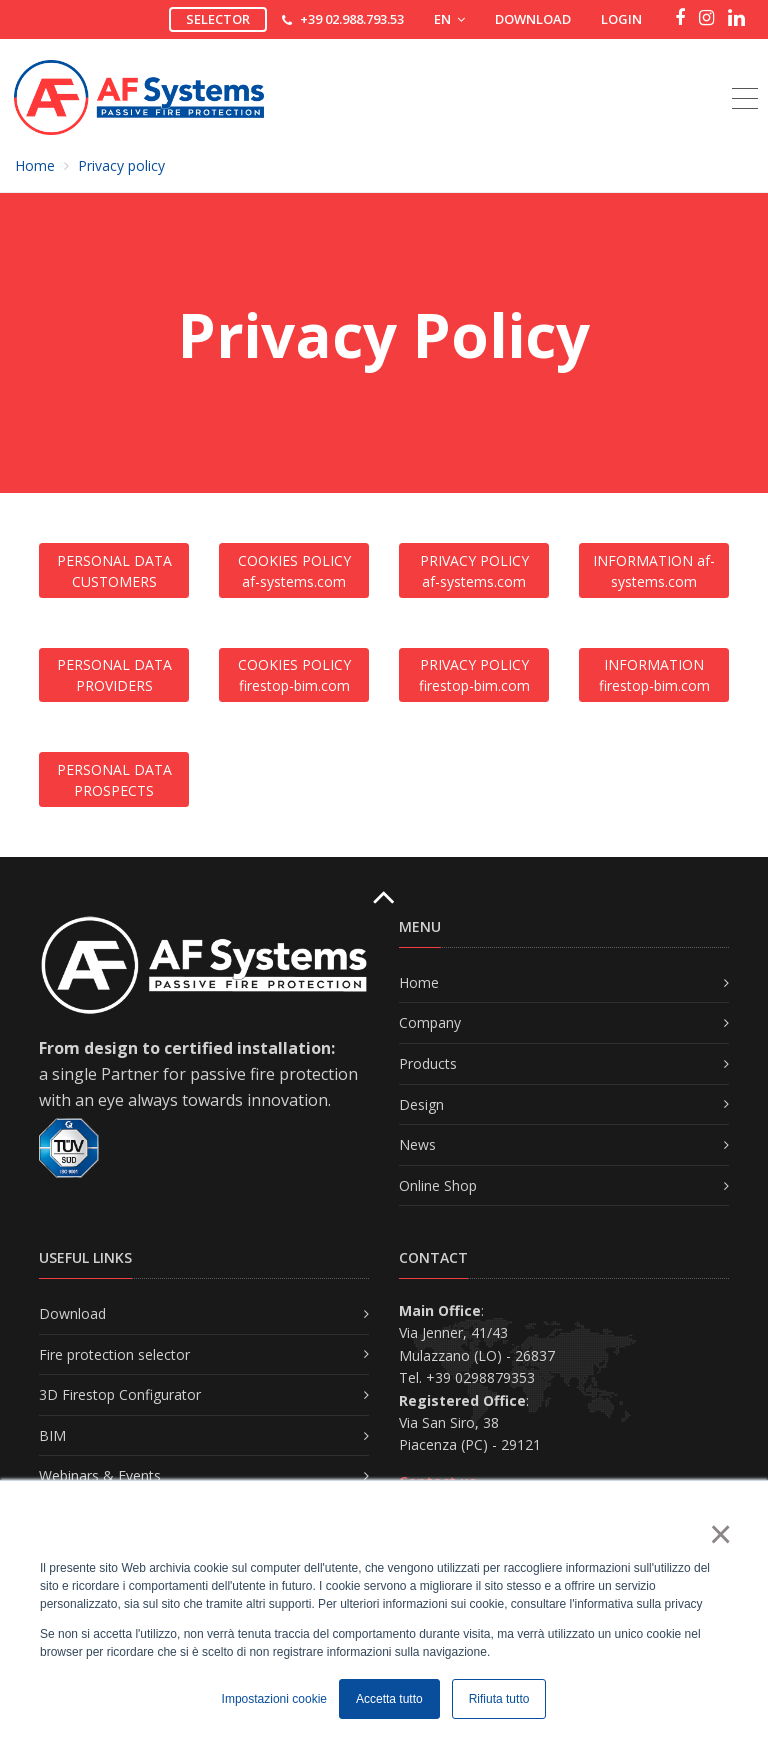 This screenshot has width=768, height=1745. What do you see at coordinates (35, 165) in the screenshot?
I see `Home` at bounding box center [35, 165].